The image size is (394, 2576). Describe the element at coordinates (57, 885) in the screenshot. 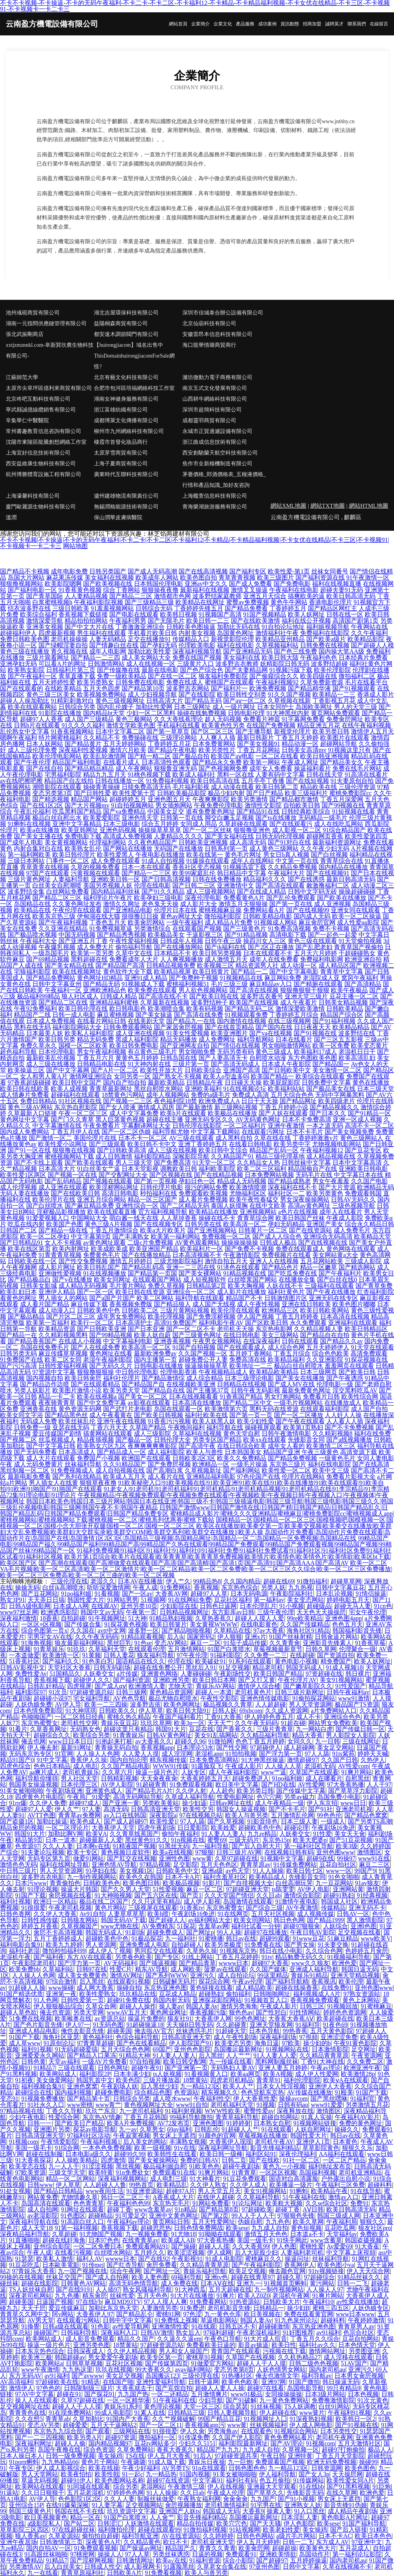

I see `白丝美女自慰潮喷` at that location.